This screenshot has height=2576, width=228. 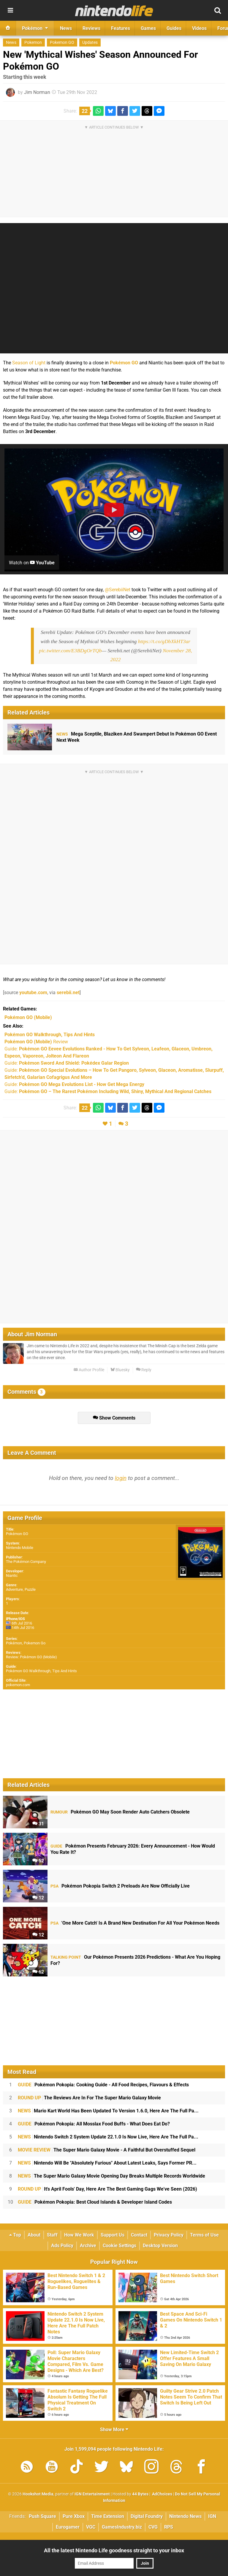 I want to click on youtube.com, so click(x=33, y=992).